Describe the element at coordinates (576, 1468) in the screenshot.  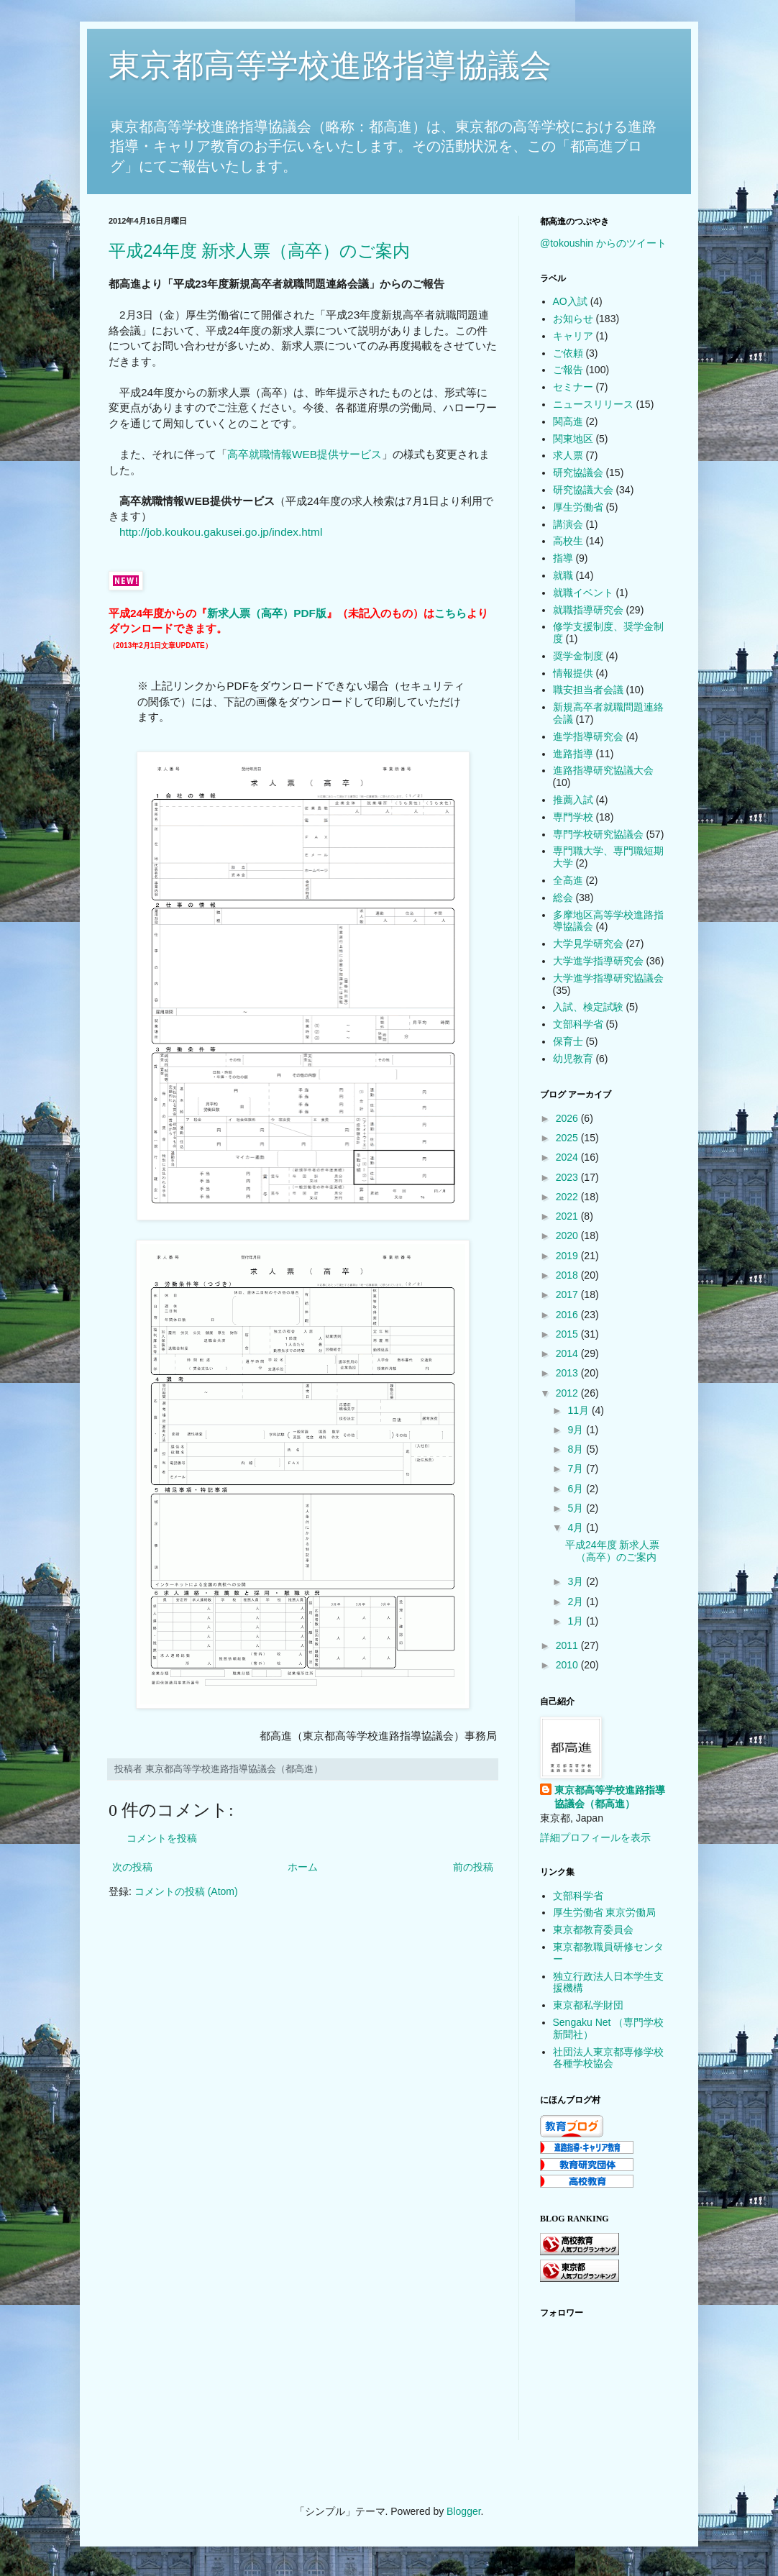
I see `7月` at that location.